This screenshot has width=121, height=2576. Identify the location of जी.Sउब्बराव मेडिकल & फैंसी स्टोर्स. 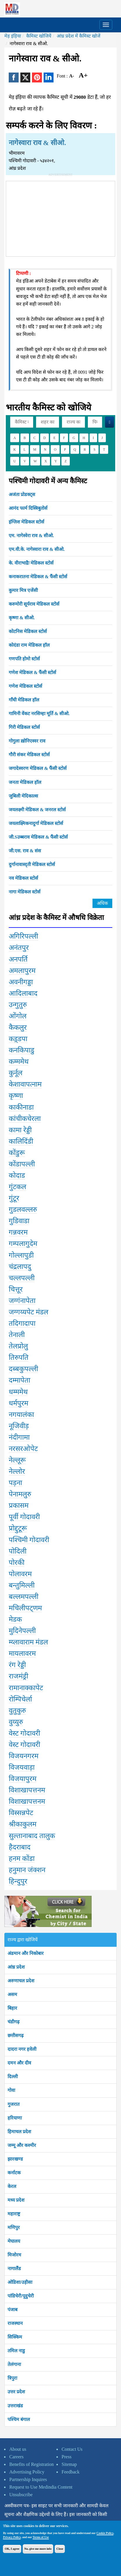
(38, 837).